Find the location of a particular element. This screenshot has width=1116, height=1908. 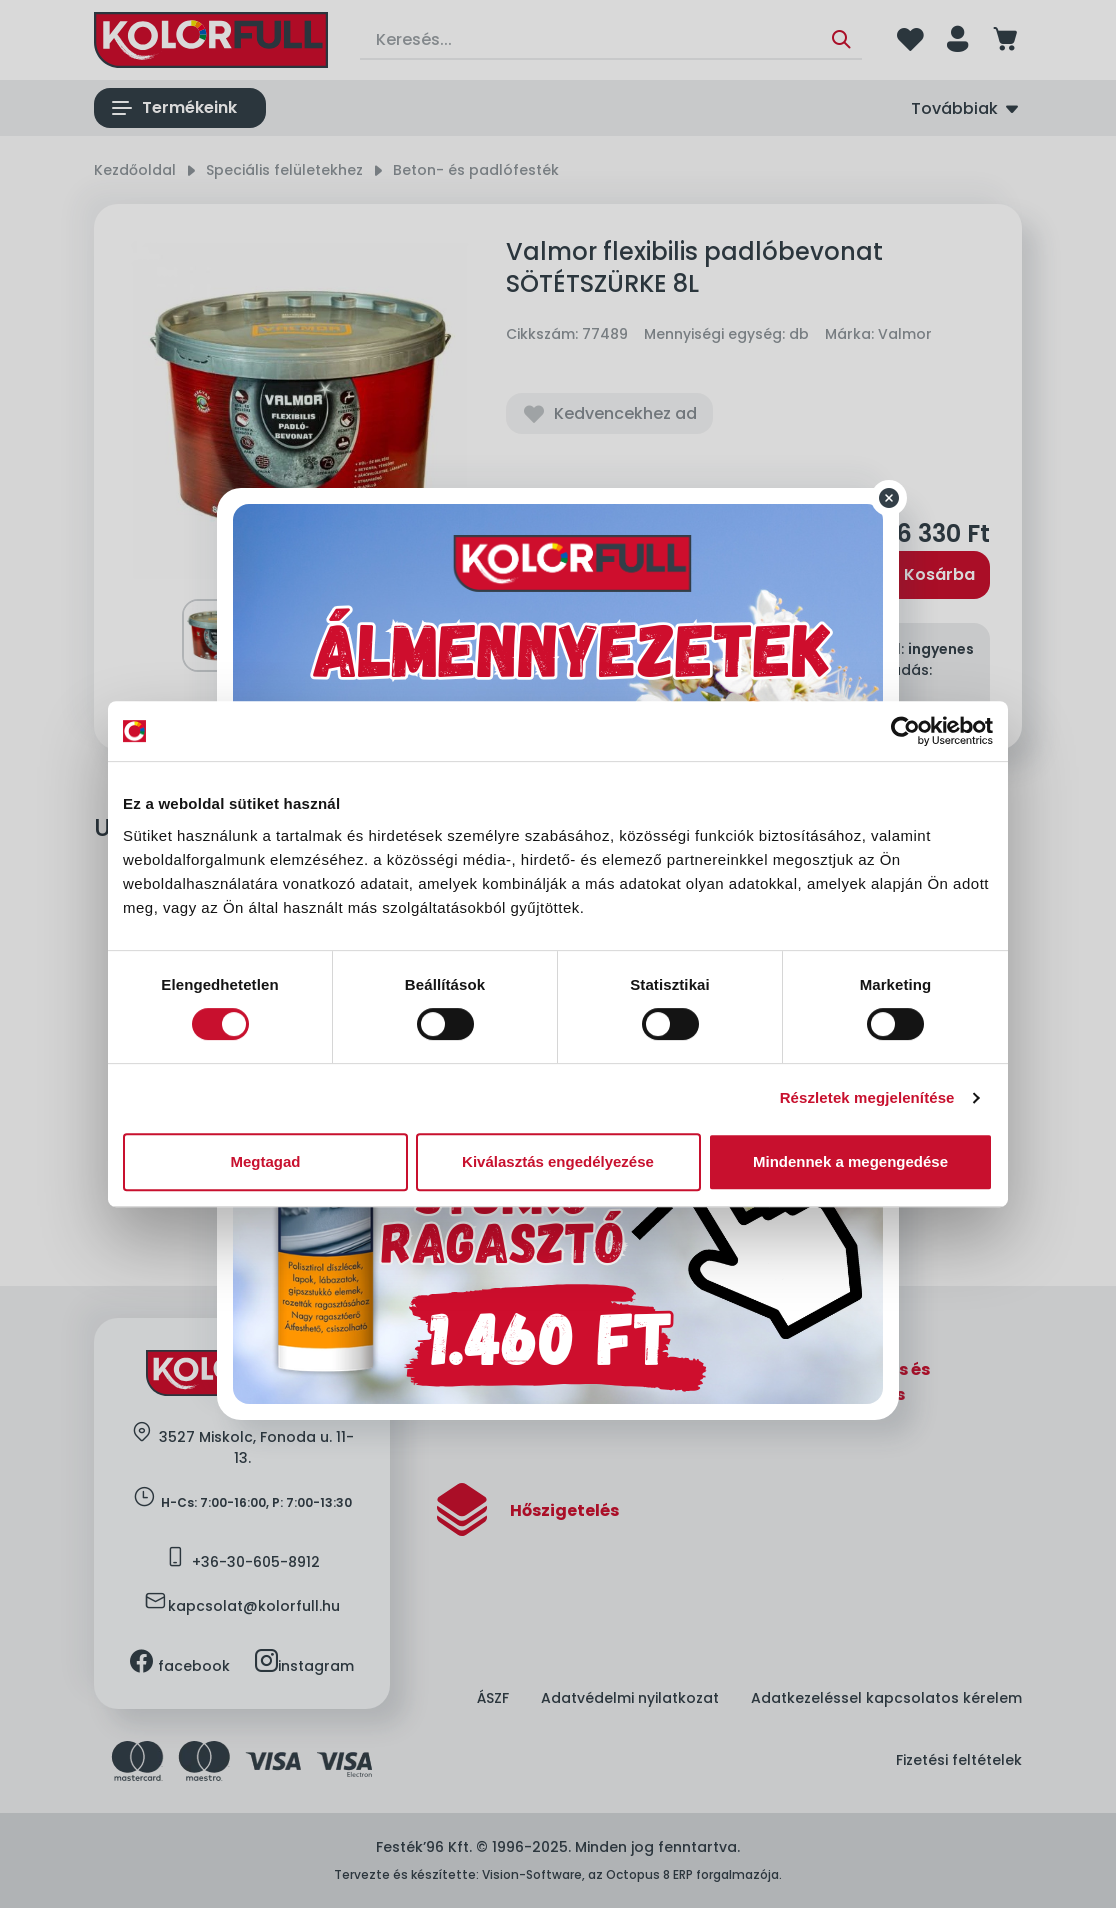

Kiválasztás engedélyezése is located at coordinates (558, 1161).